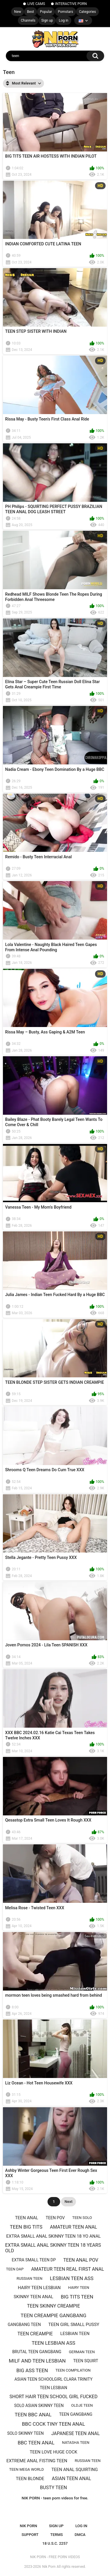 The width and height of the screenshot is (110, 2576). Describe the element at coordinates (29, 2534) in the screenshot. I see `Support` at that location.